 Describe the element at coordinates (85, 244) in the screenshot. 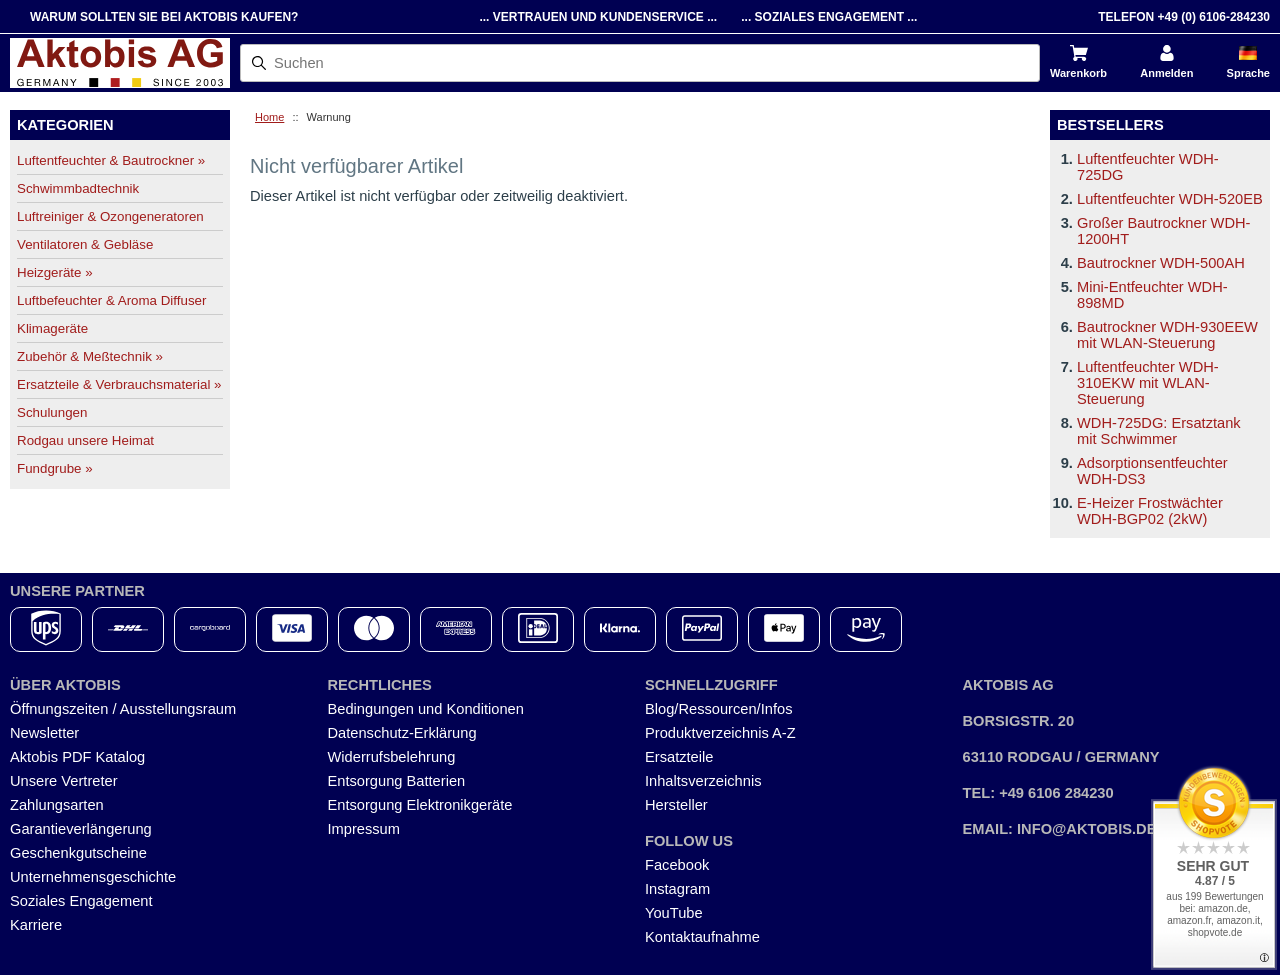

I see `Ventilatoren & Gebläse` at that location.